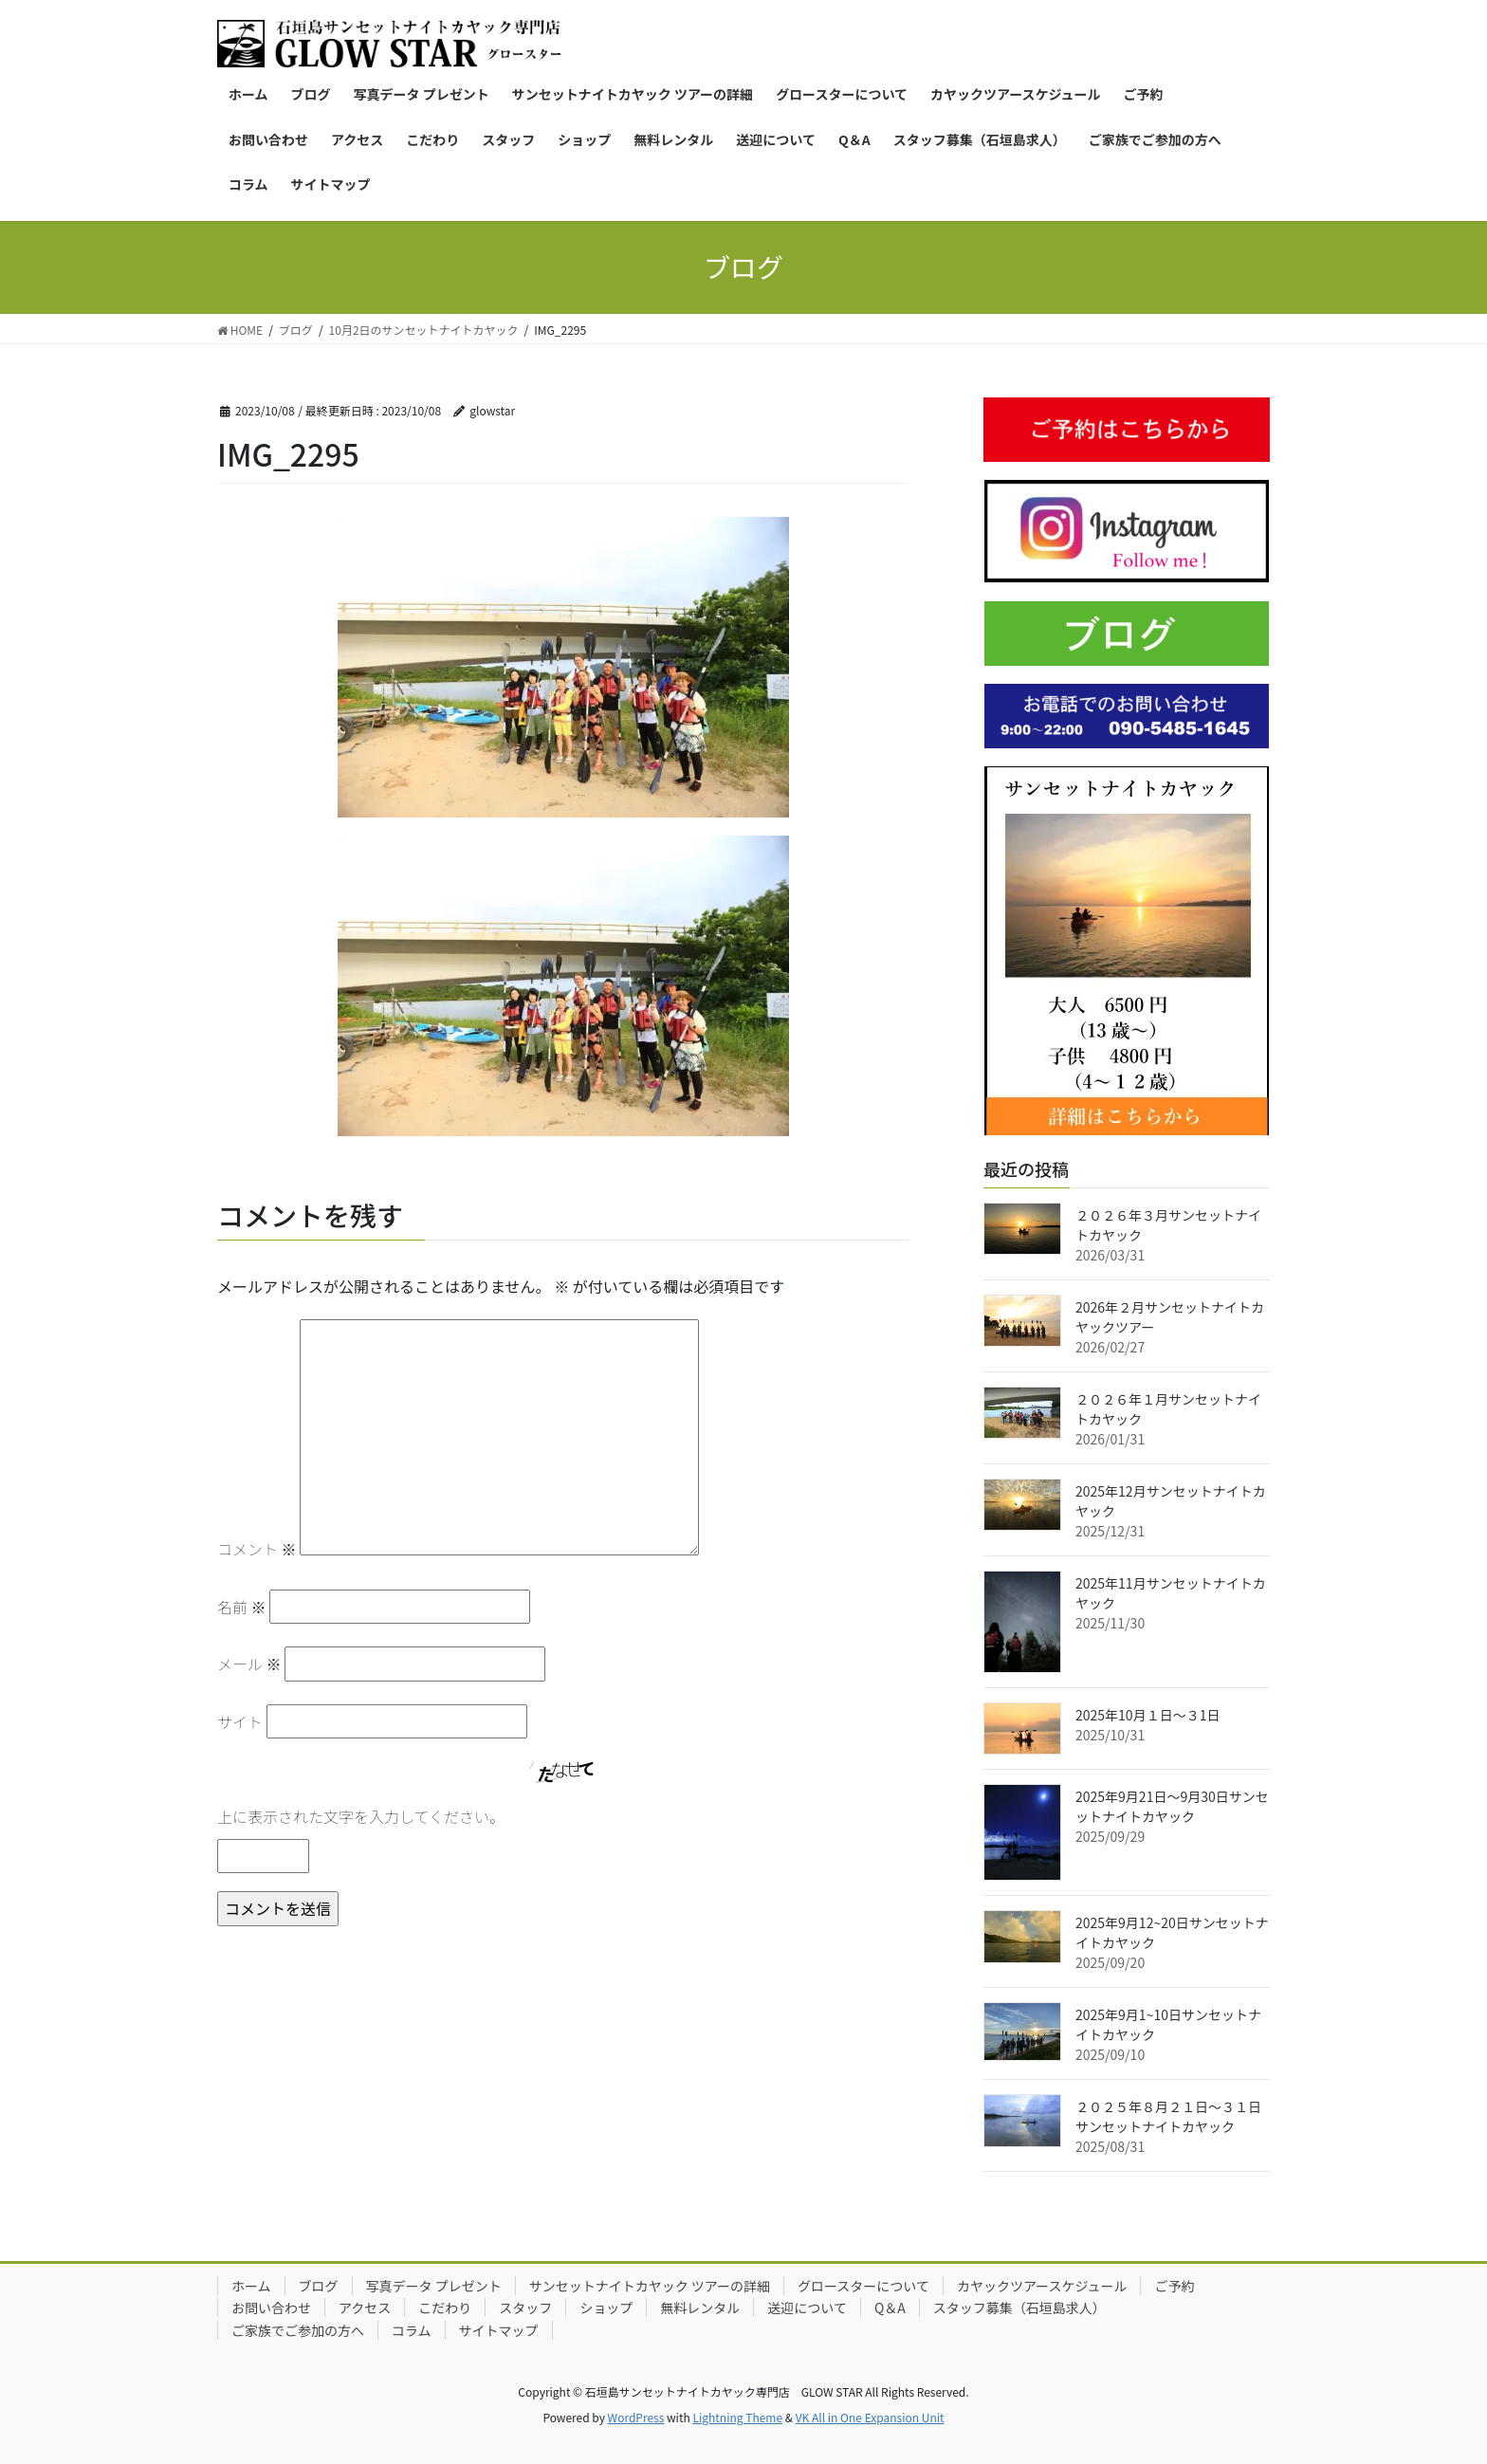 The height and width of the screenshot is (2464, 1487). I want to click on ご家族でご参加の方へ, so click(297, 2330).